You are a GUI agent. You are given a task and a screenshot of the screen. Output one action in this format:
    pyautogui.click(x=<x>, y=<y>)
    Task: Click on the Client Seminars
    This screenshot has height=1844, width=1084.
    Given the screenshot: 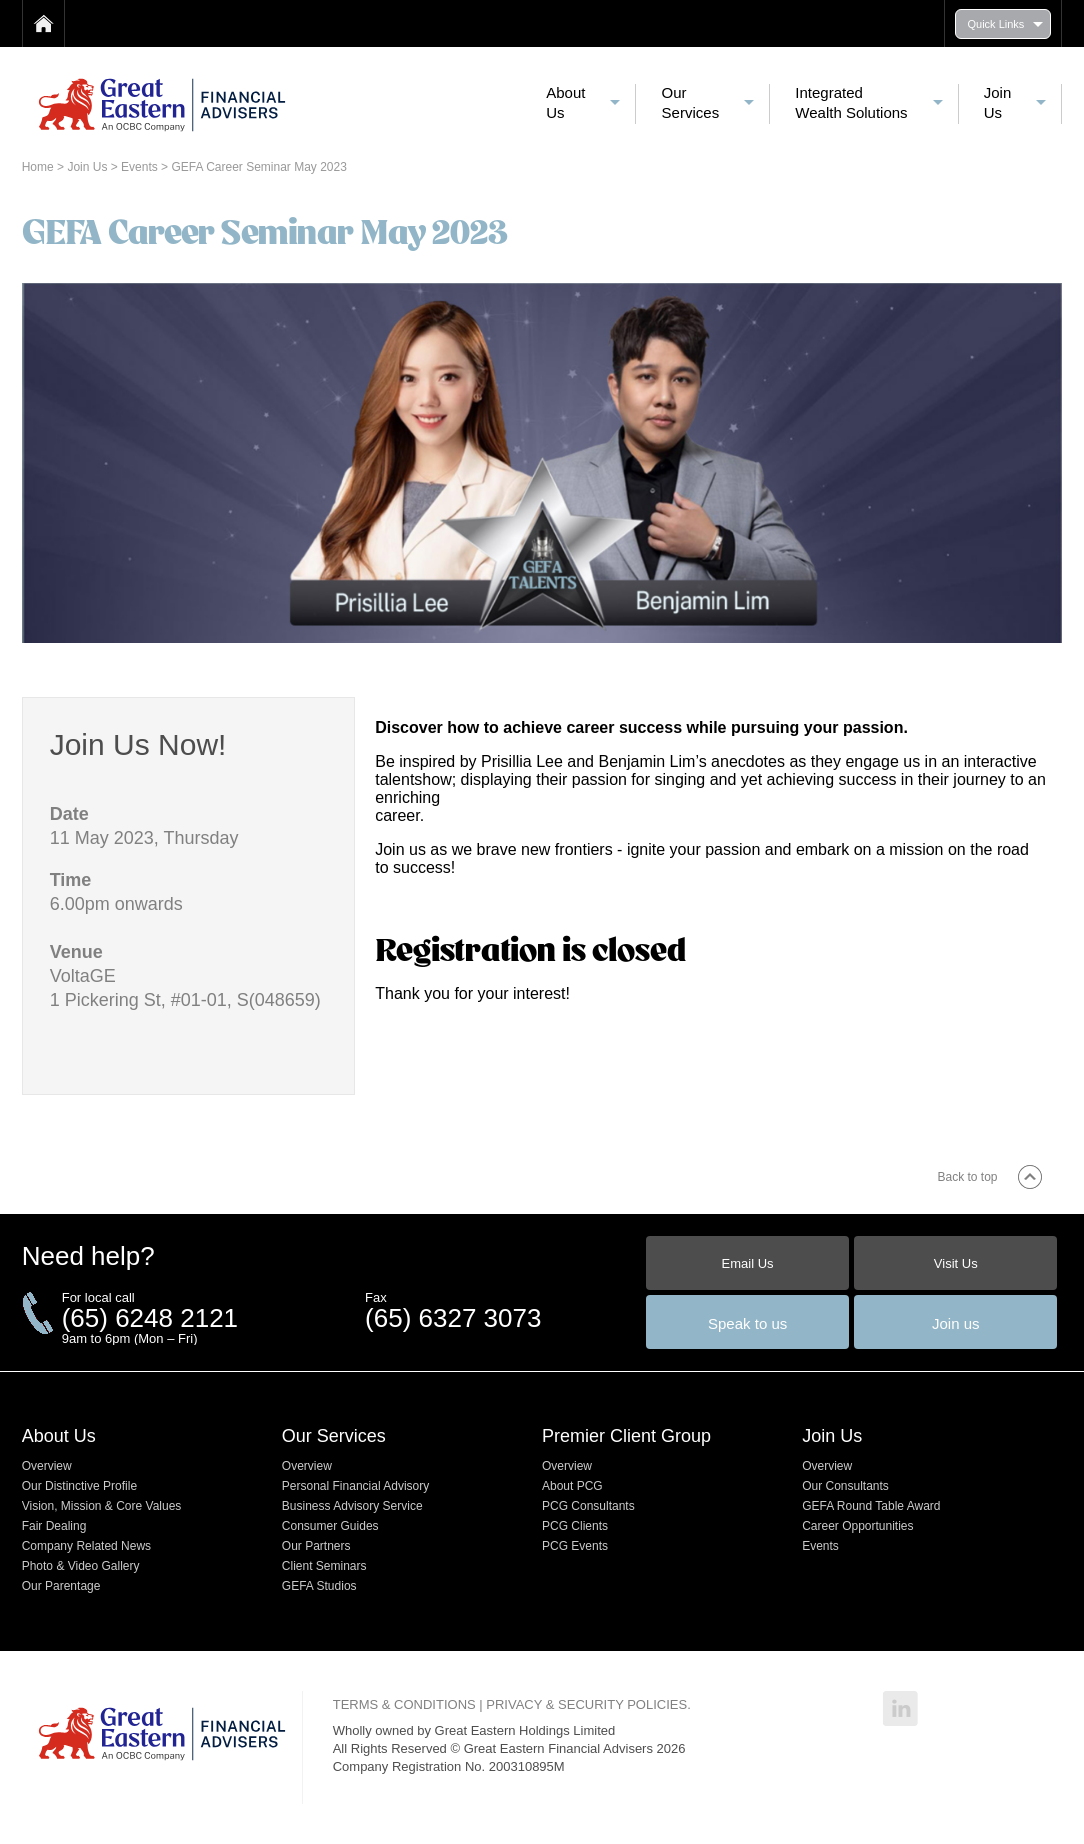 What is the action you would take?
    pyautogui.click(x=324, y=1566)
    